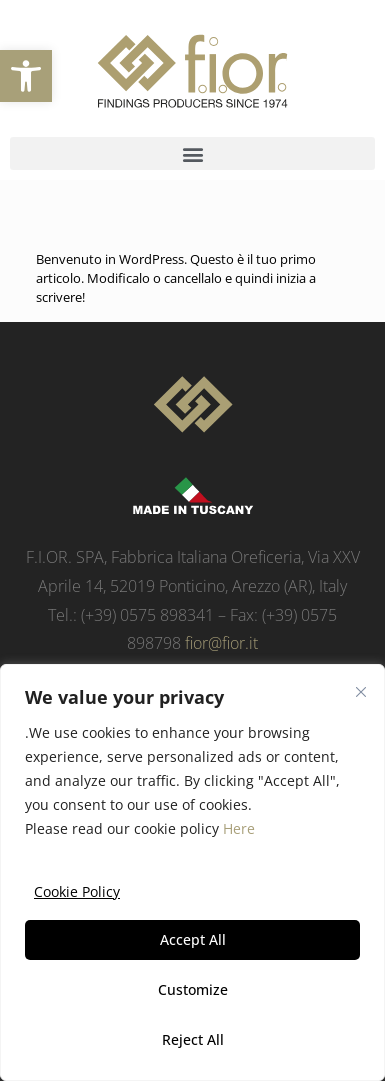  I want to click on Cookie Policy, so click(77, 891).